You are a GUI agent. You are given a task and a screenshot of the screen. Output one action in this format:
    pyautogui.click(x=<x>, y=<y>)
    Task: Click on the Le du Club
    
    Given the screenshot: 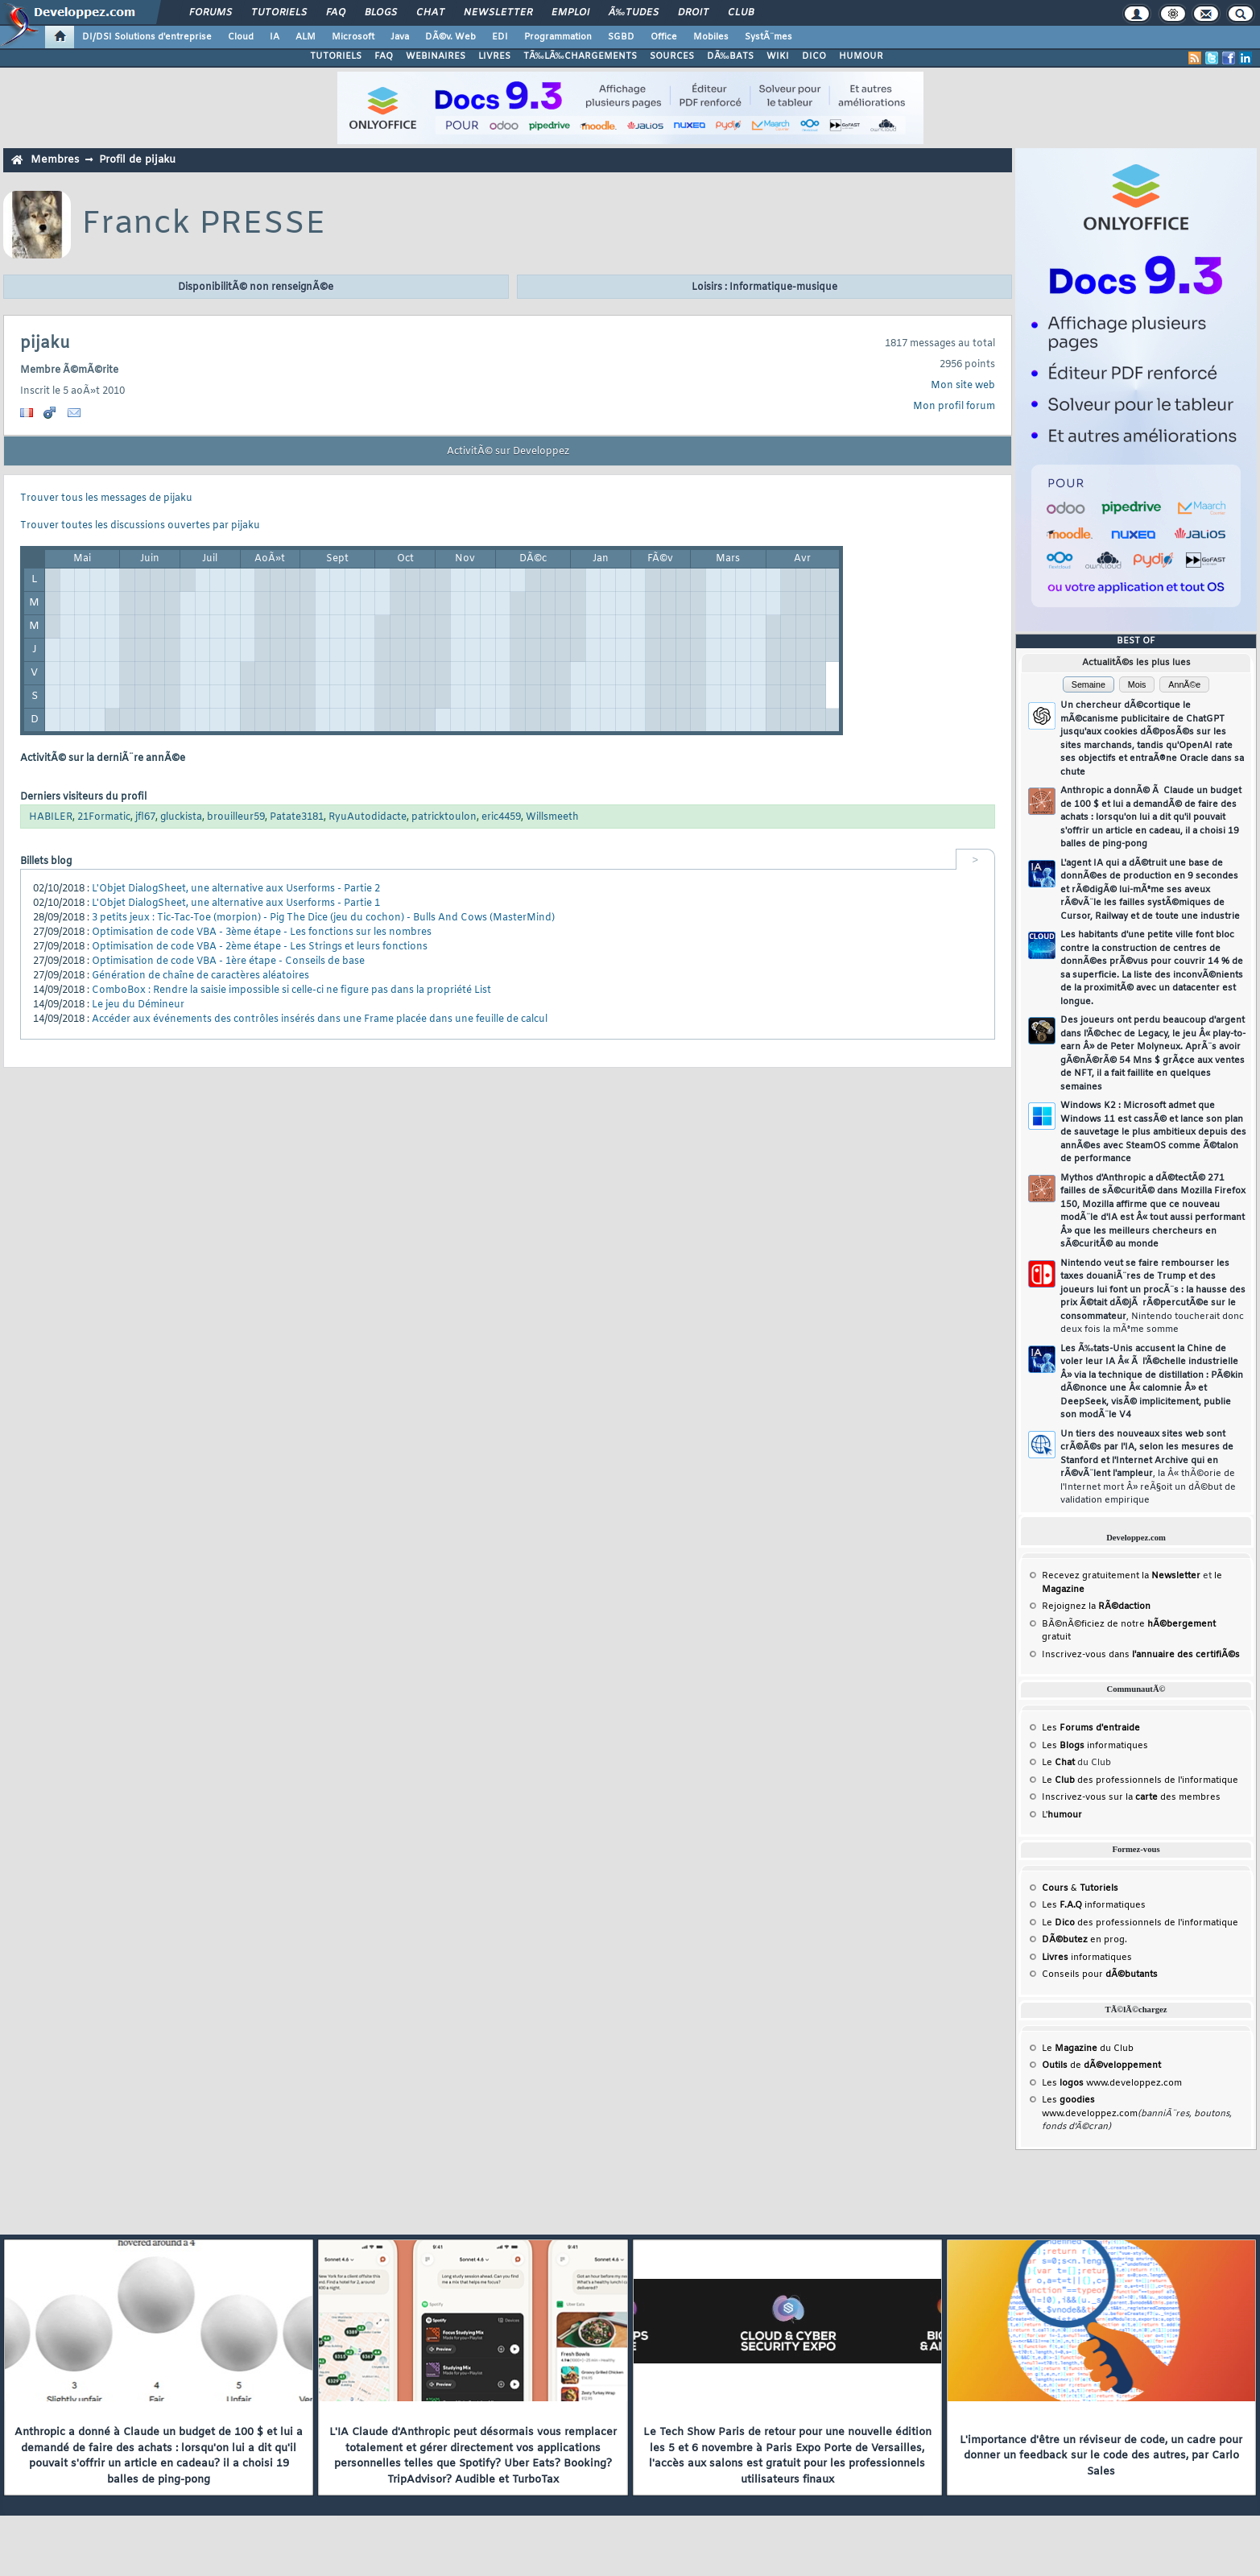 What is the action you would take?
    pyautogui.click(x=1088, y=2048)
    